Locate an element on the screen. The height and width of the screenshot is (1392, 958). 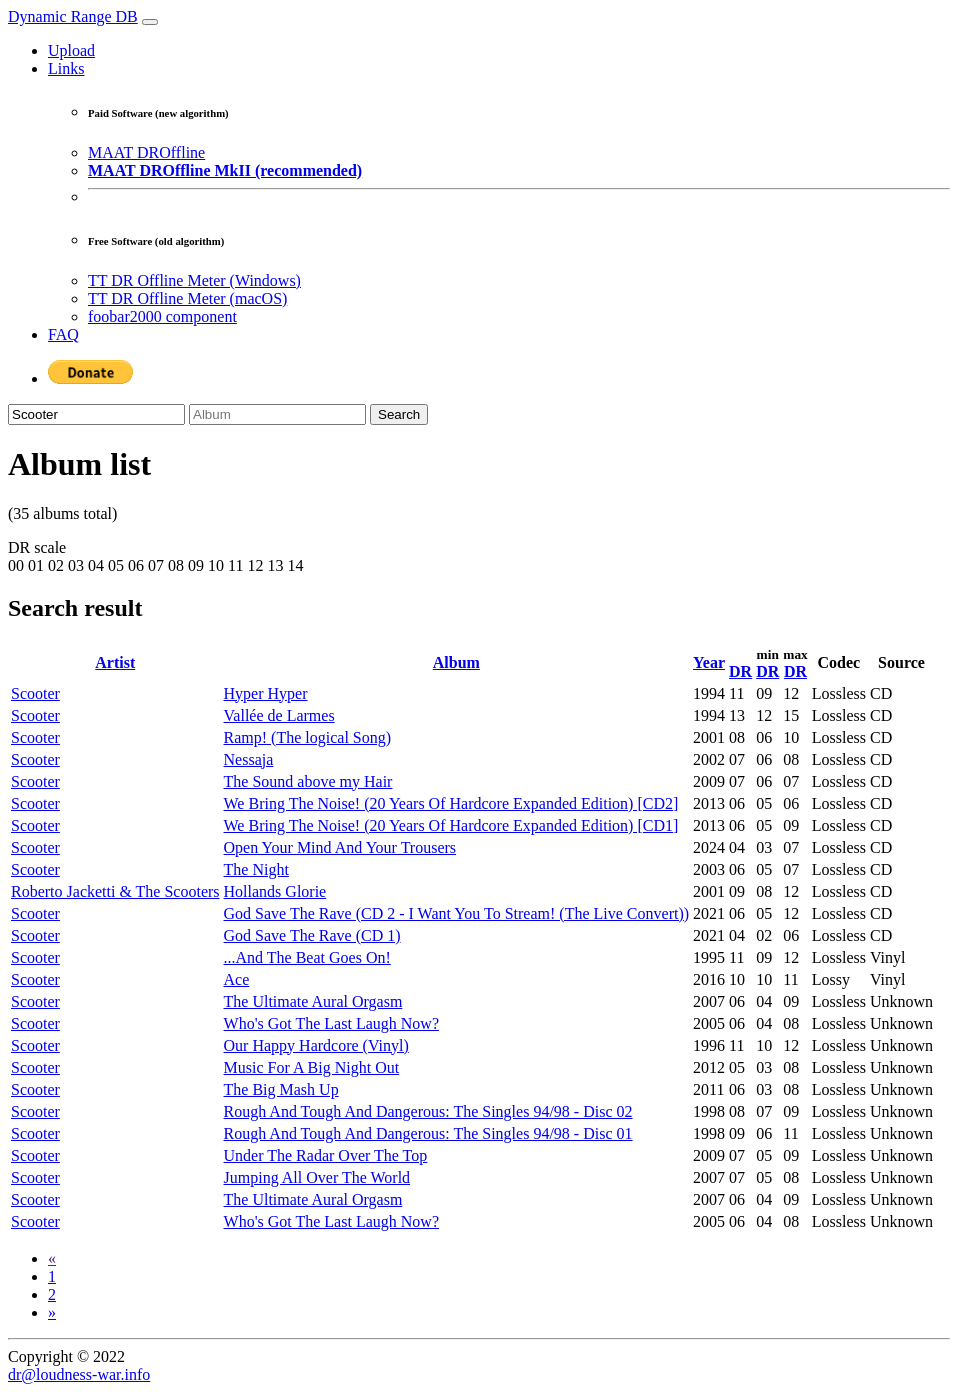
Music For A Big Night Out is located at coordinates (312, 1067).